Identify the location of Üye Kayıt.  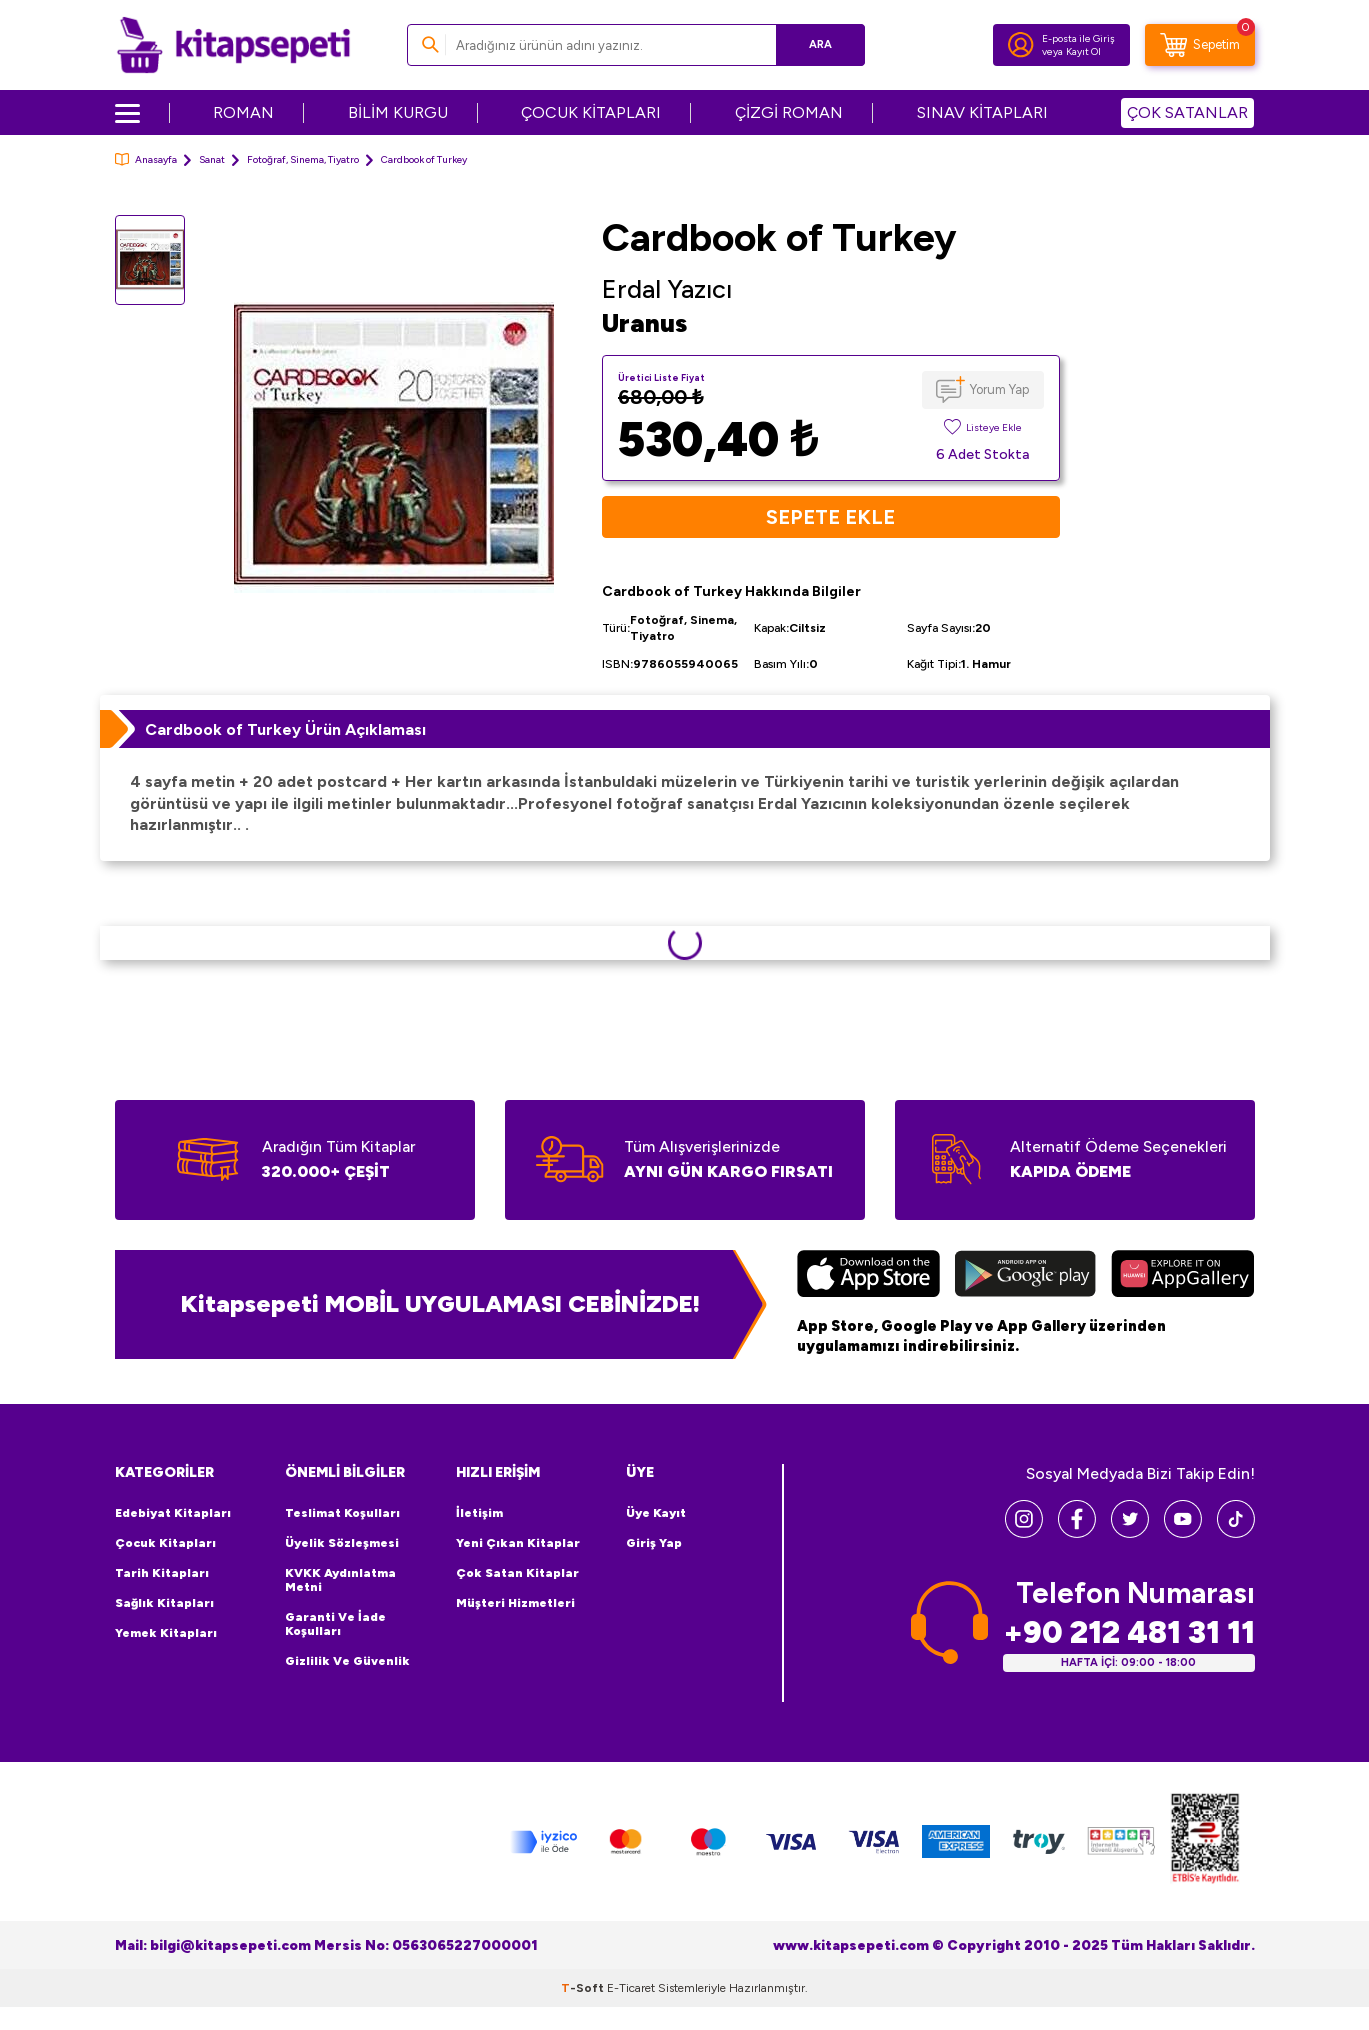
(656, 1513).